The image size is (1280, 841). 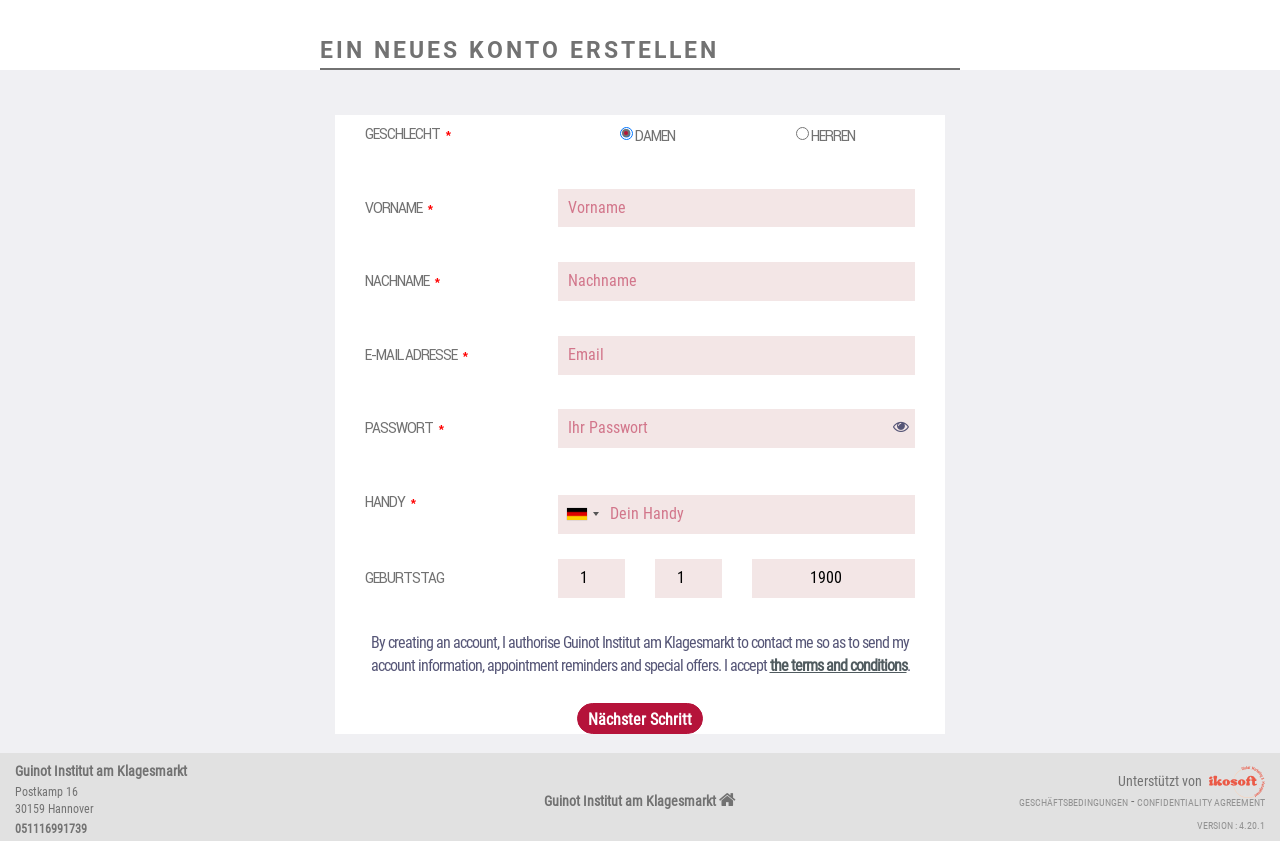 I want to click on Confidentiality agreement, so click(x=1201, y=802).